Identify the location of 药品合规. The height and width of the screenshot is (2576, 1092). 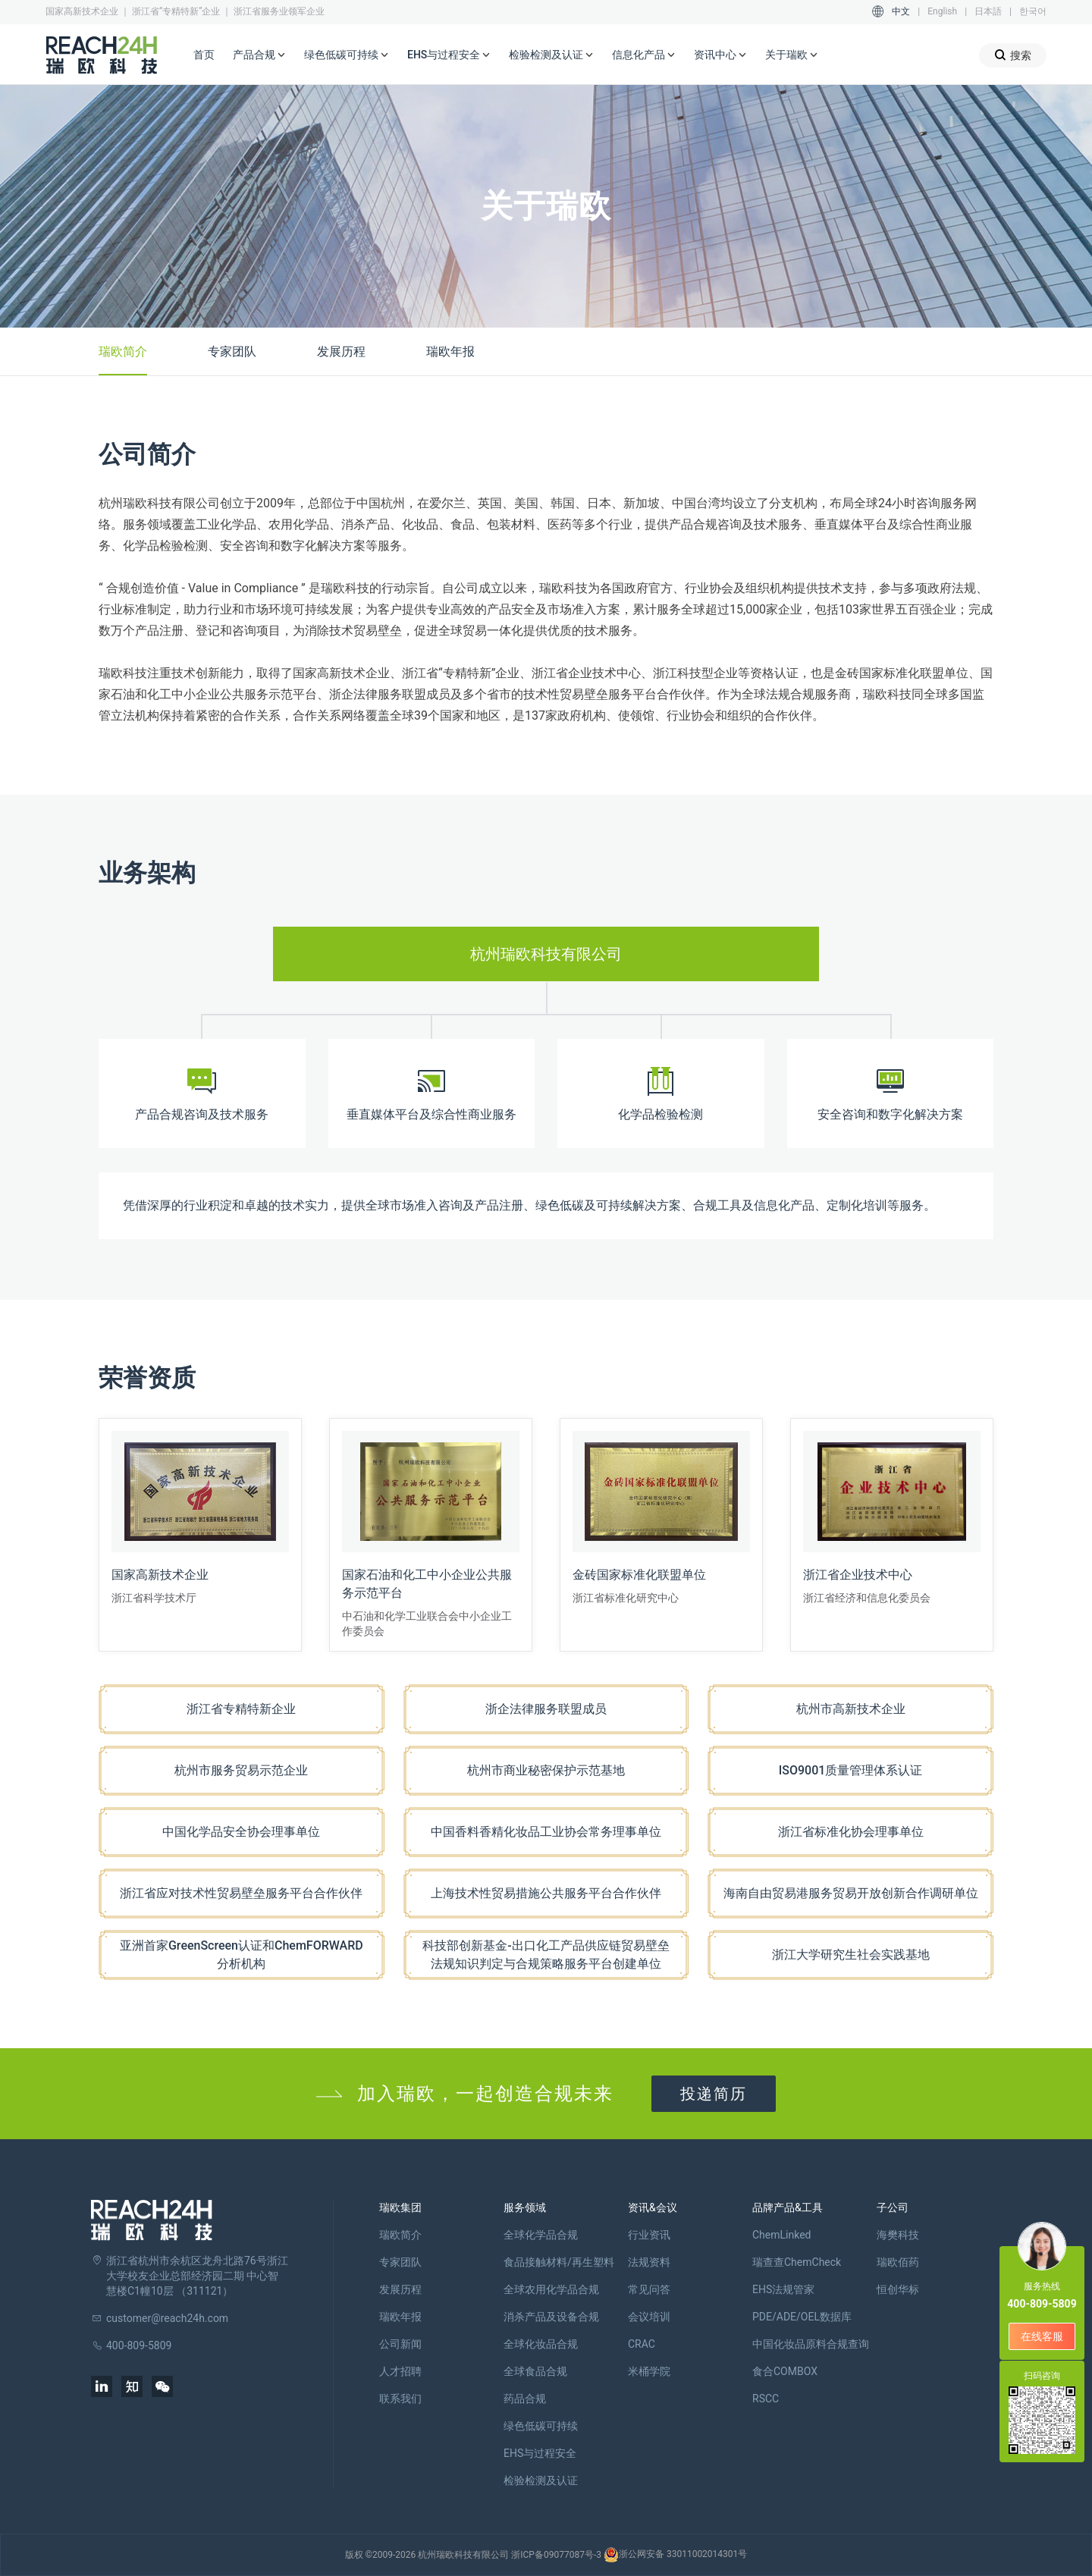
(525, 2398).